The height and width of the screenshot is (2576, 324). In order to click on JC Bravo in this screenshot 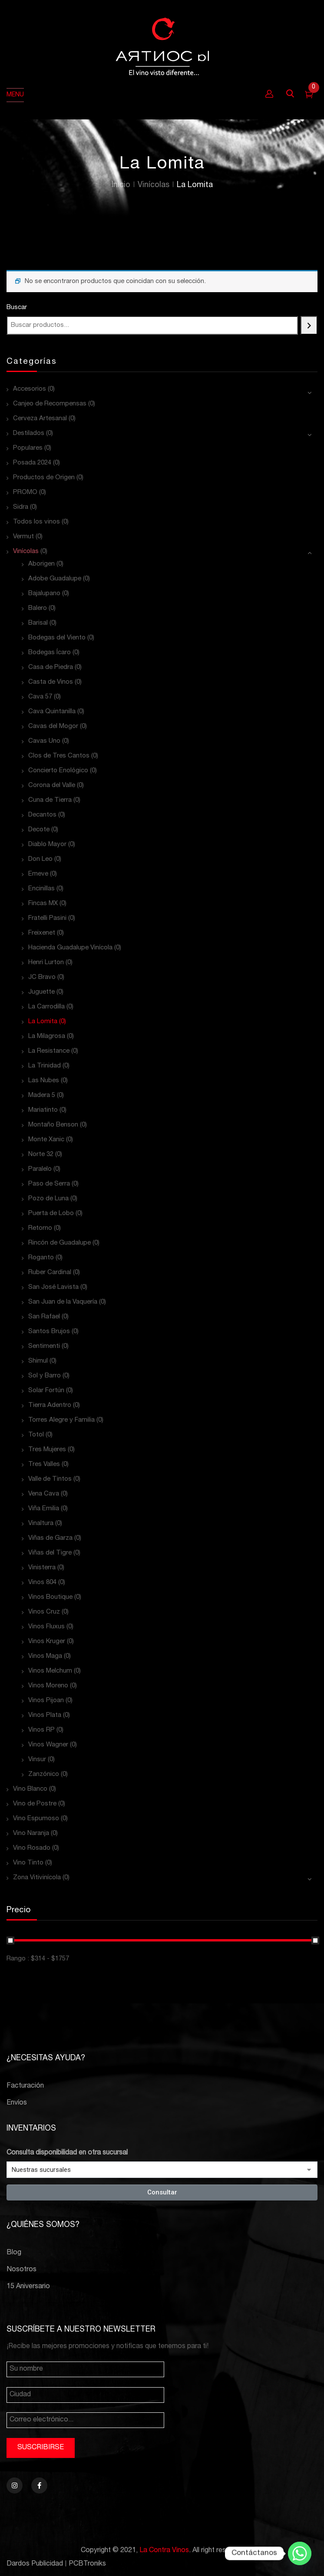, I will do `click(42, 977)`.